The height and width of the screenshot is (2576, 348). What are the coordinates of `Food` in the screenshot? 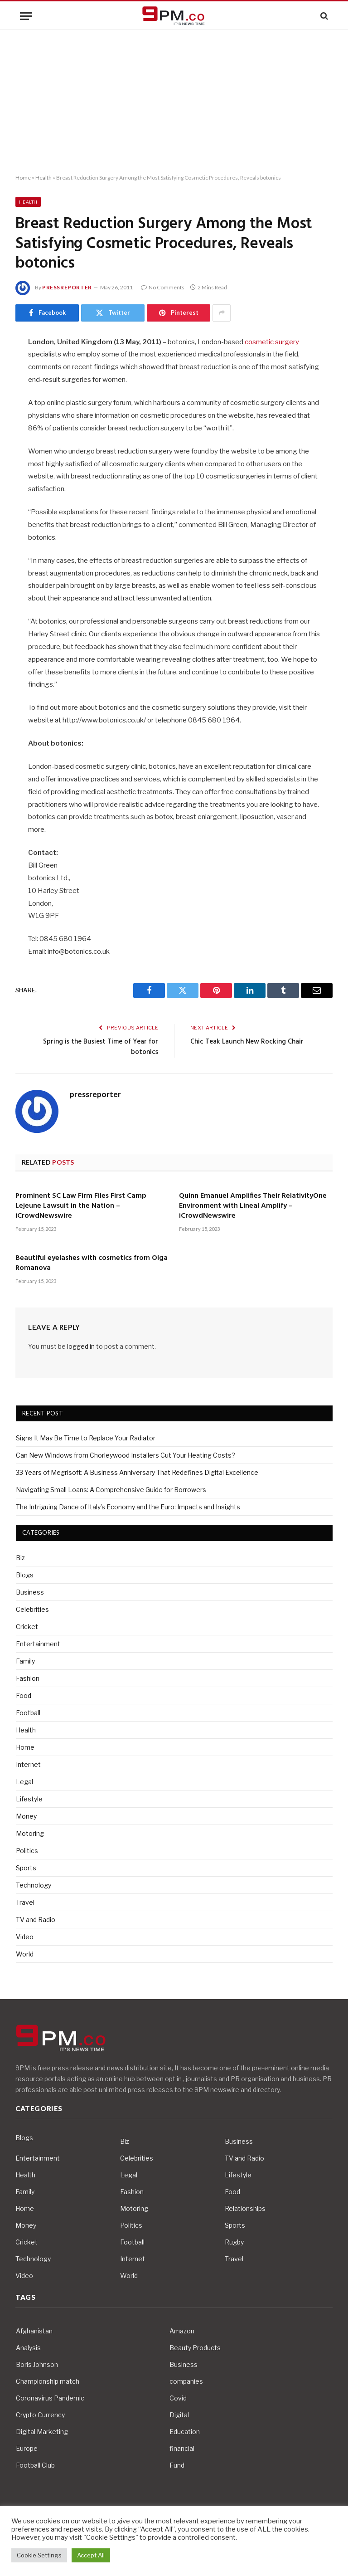 It's located at (23, 1695).